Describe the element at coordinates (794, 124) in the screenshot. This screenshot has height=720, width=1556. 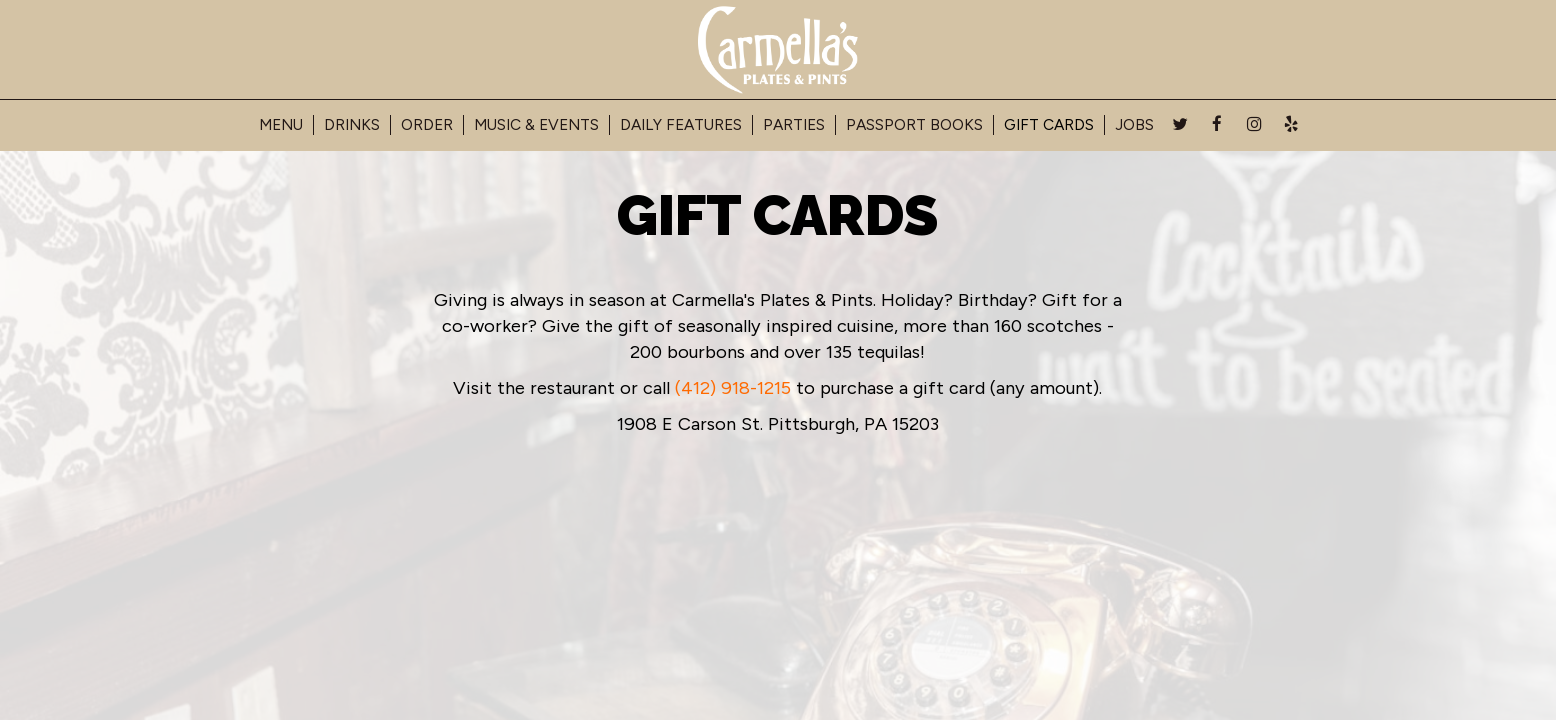
I see `Parties` at that location.